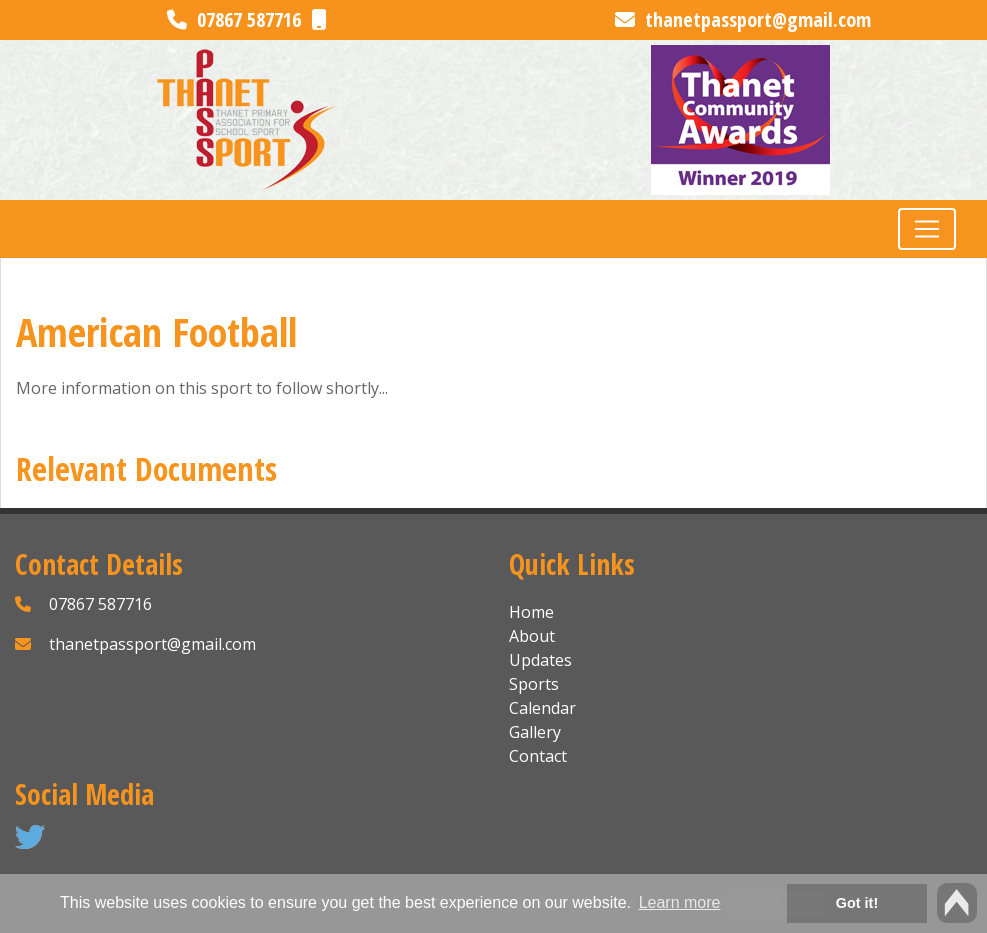  Describe the element at coordinates (532, 636) in the screenshot. I see `About [button]` at that location.